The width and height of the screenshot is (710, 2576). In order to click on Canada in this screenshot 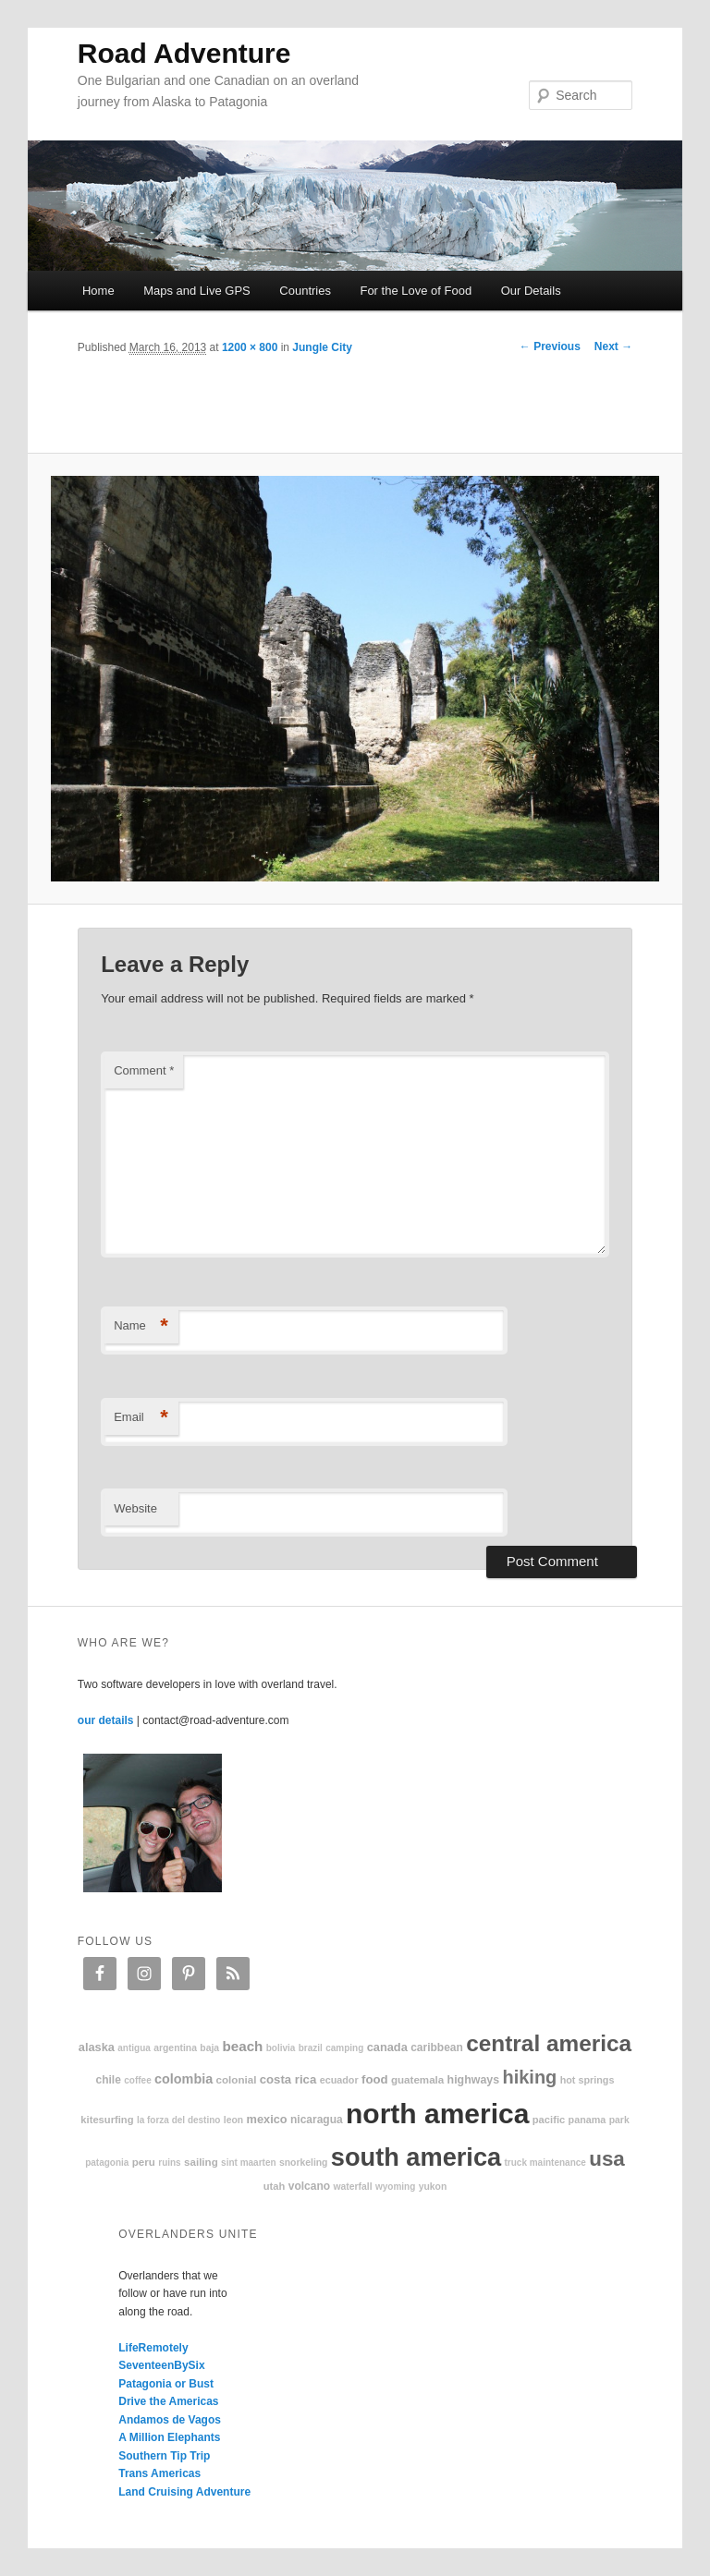, I will do `click(387, 2047)`.